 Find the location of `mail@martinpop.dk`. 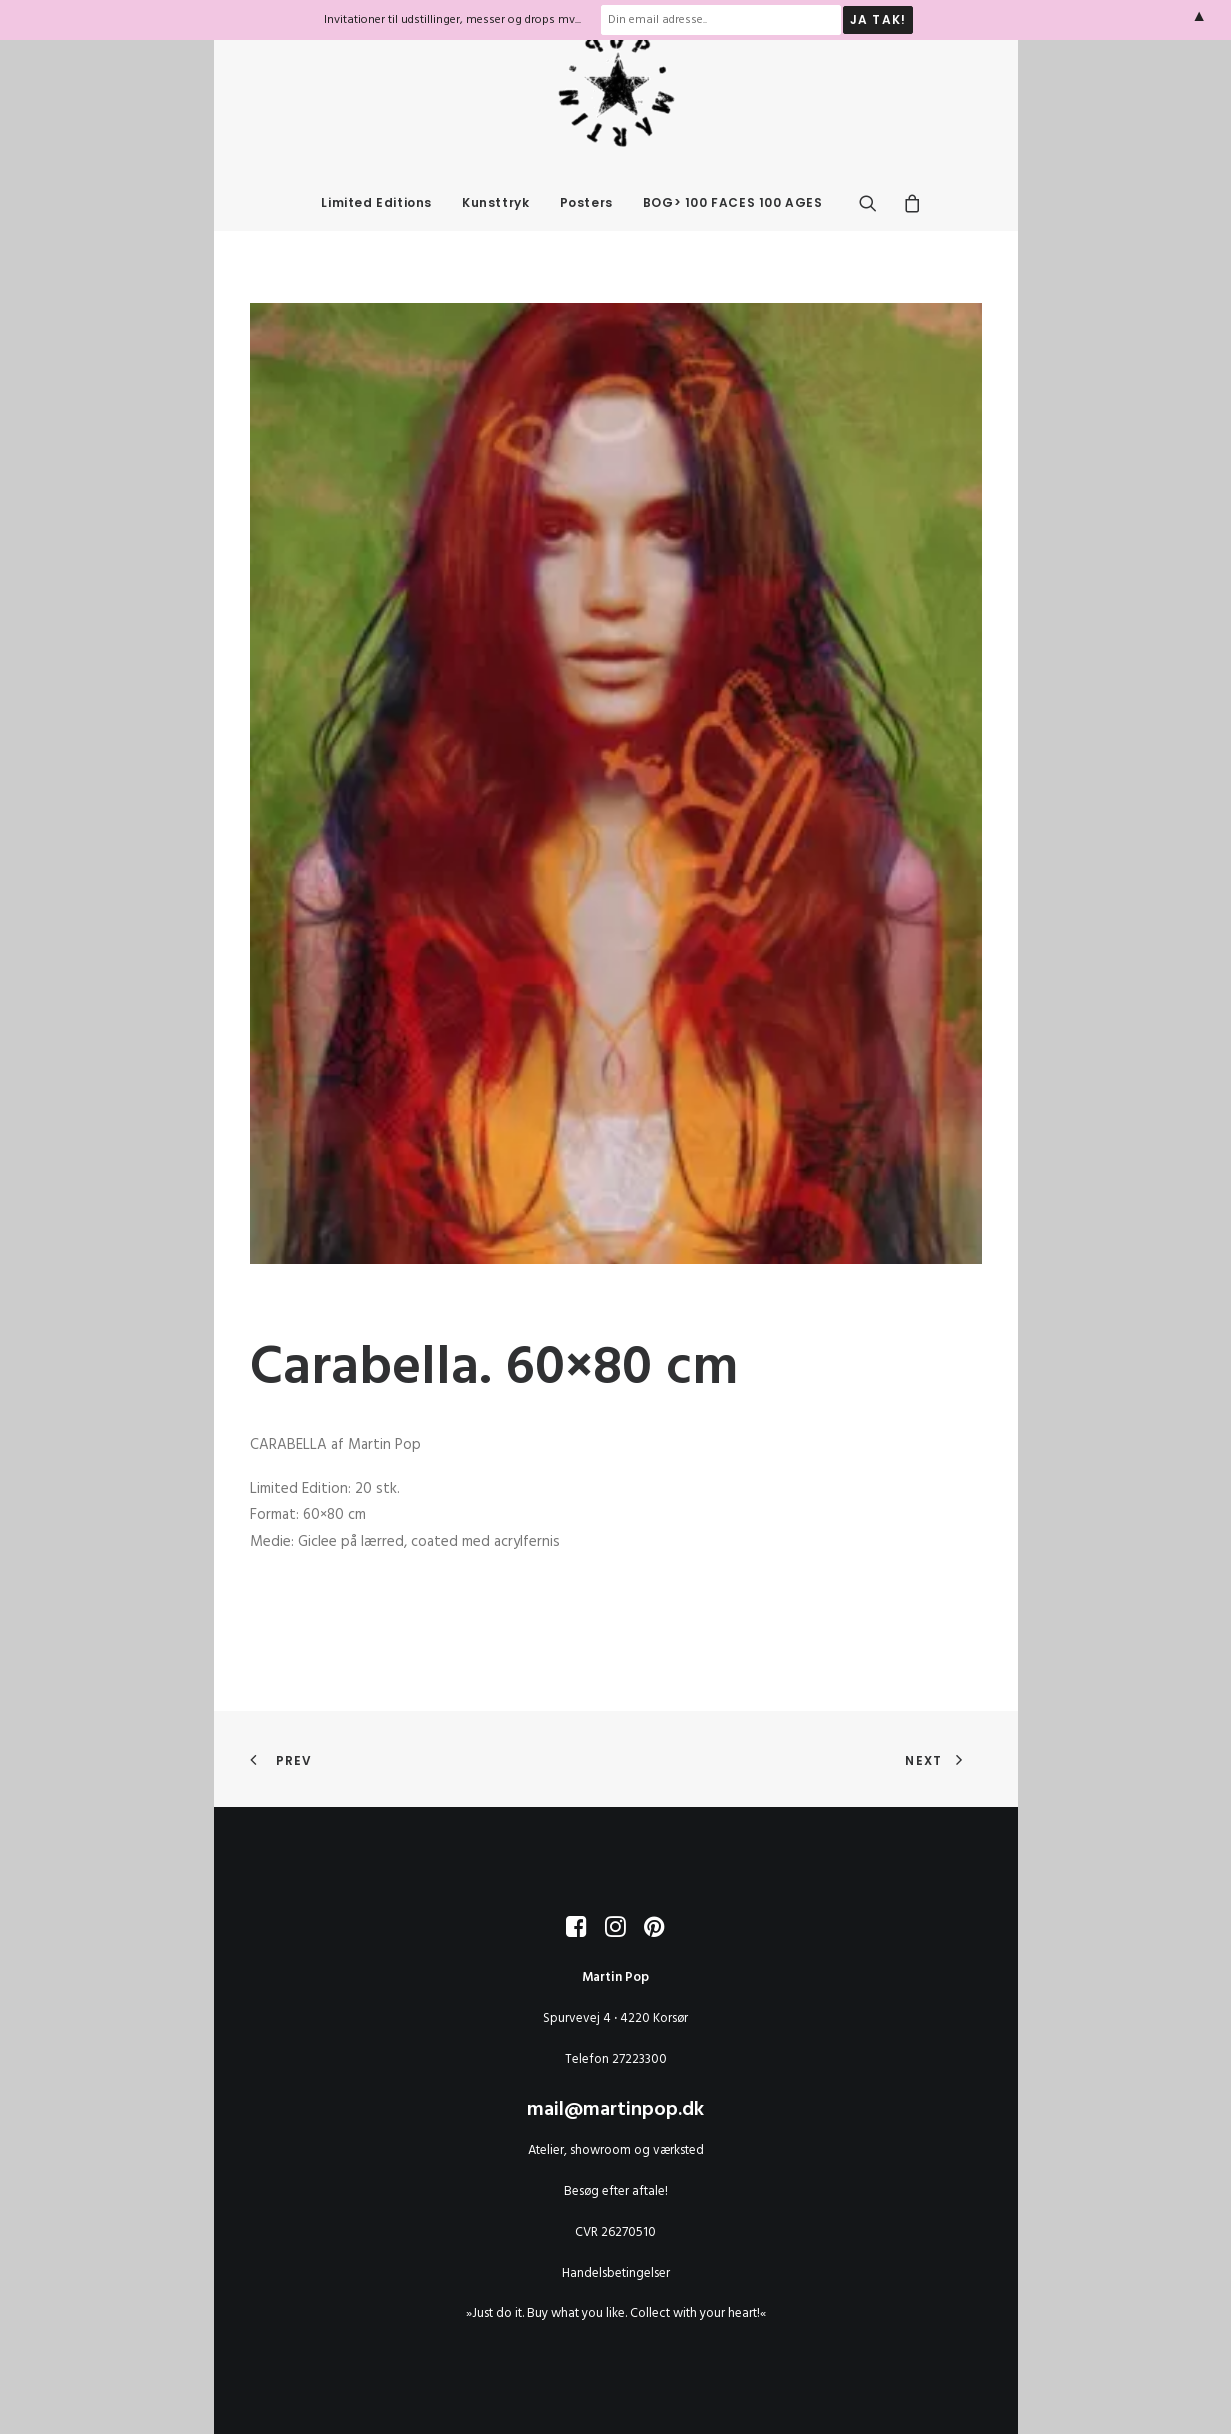

mail@martinpop.dk is located at coordinates (615, 2111).